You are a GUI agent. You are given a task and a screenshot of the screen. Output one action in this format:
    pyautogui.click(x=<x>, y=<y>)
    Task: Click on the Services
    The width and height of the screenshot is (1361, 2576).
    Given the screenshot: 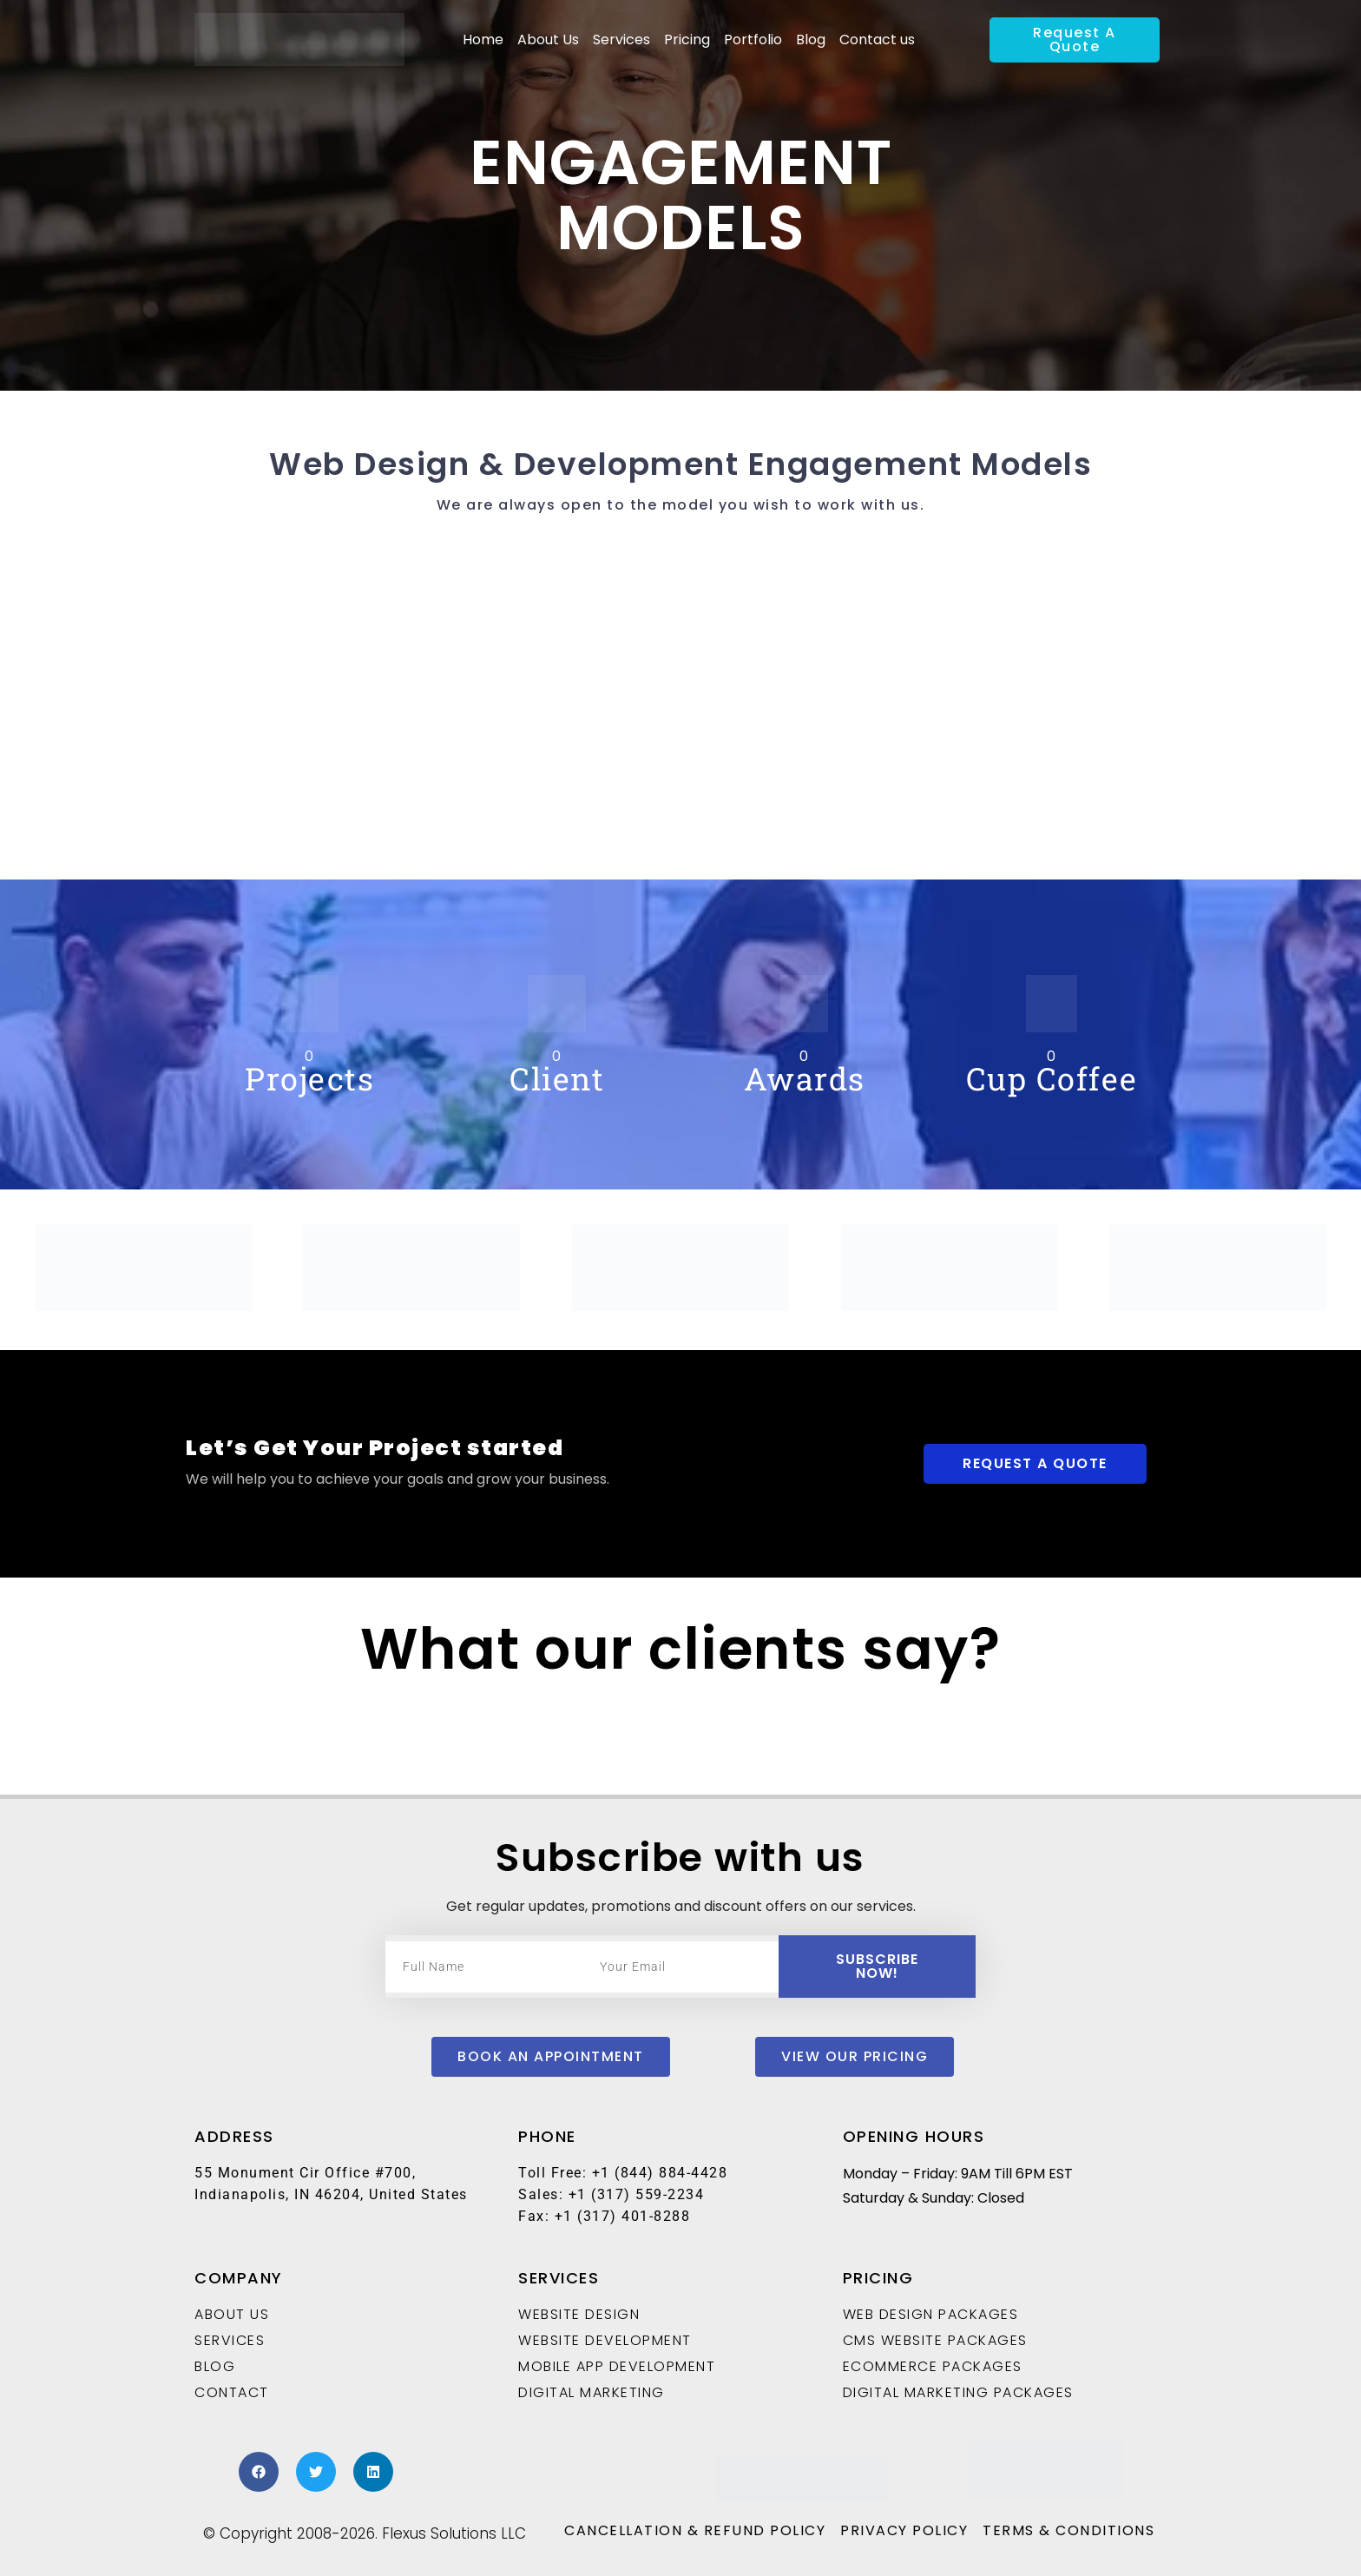 What is the action you would take?
    pyautogui.click(x=621, y=39)
    